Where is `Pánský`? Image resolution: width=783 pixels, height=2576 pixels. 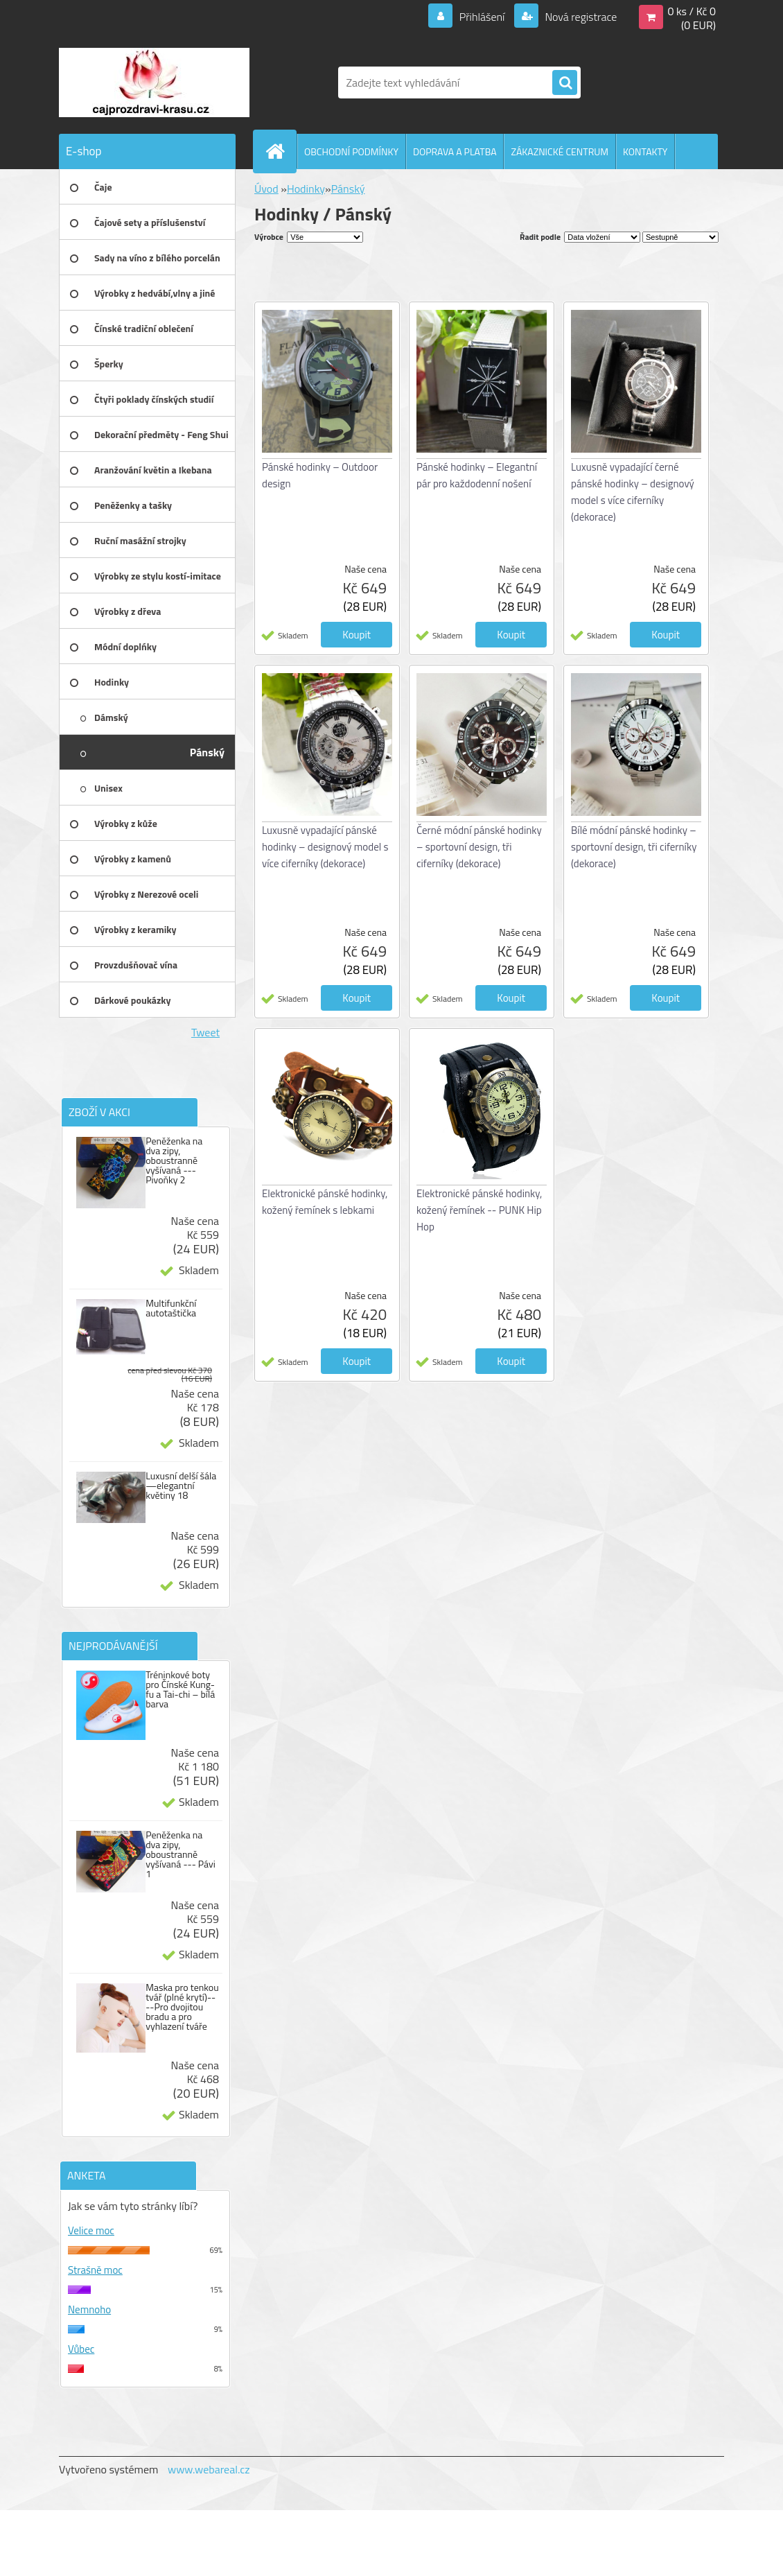 Pánský is located at coordinates (348, 188).